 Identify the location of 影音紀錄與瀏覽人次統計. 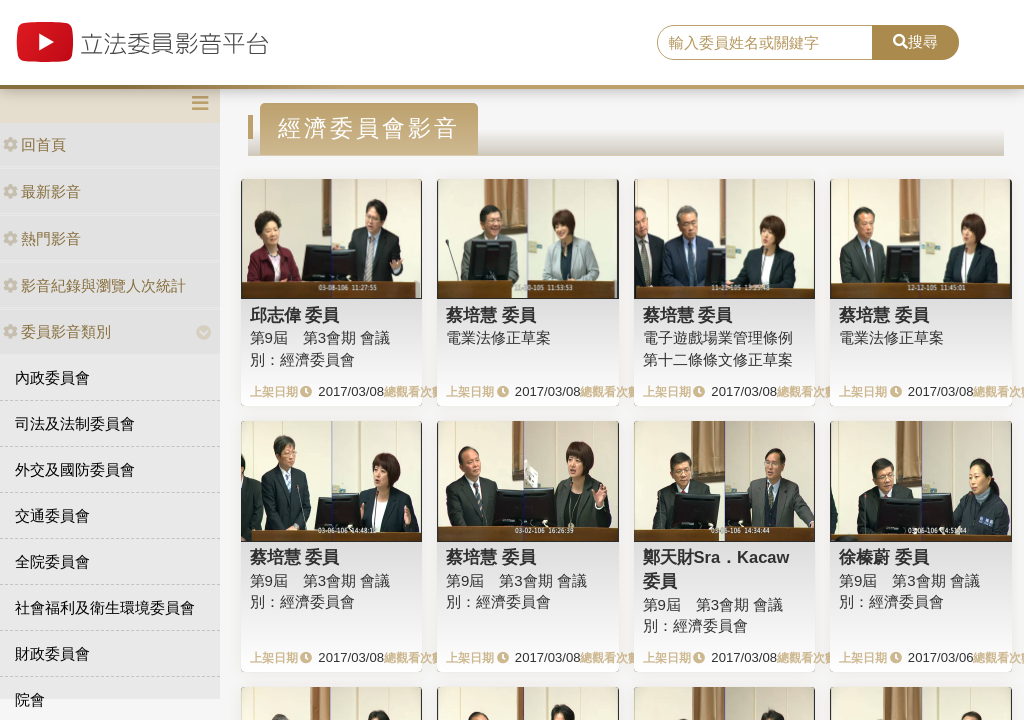
(94, 285).